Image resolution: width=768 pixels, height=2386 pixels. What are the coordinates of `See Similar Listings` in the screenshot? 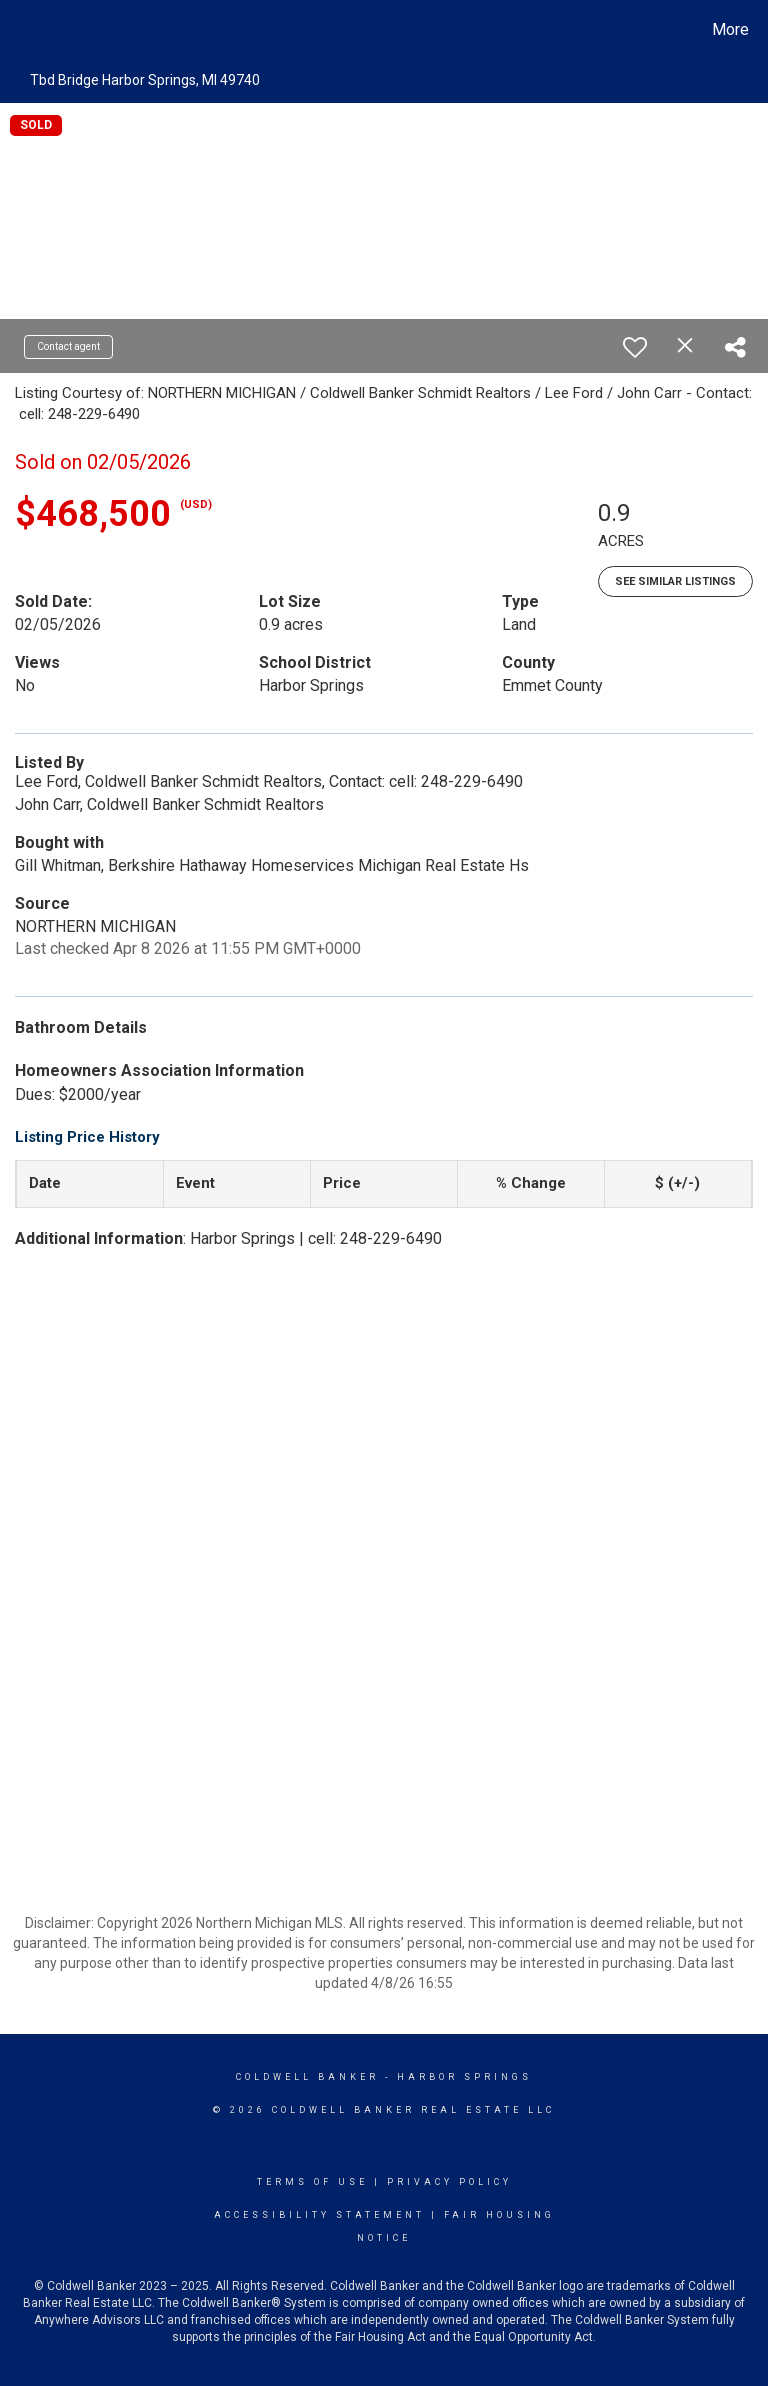 It's located at (675, 581).